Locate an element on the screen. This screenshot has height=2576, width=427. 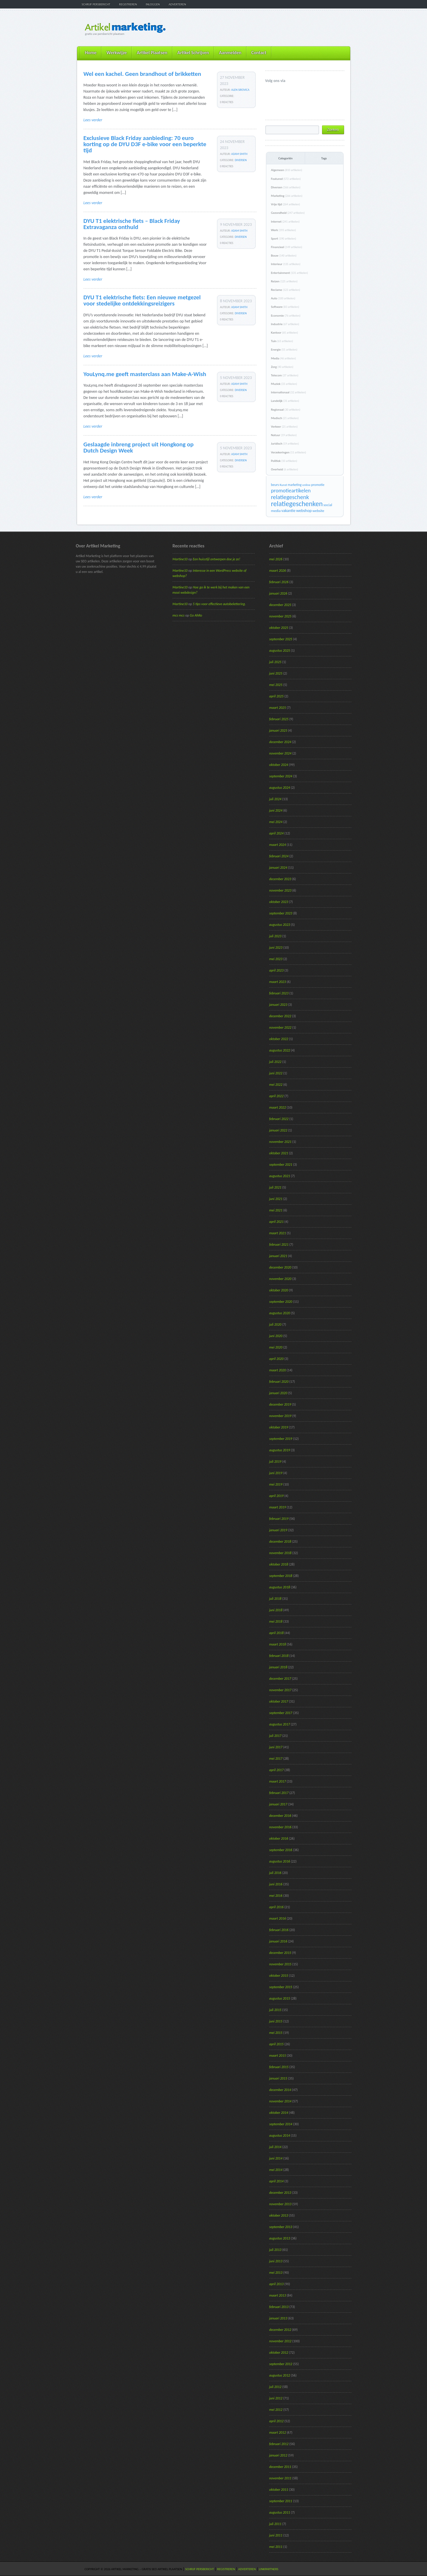
webshop [webshop (24 items)] is located at coordinates (304, 510).